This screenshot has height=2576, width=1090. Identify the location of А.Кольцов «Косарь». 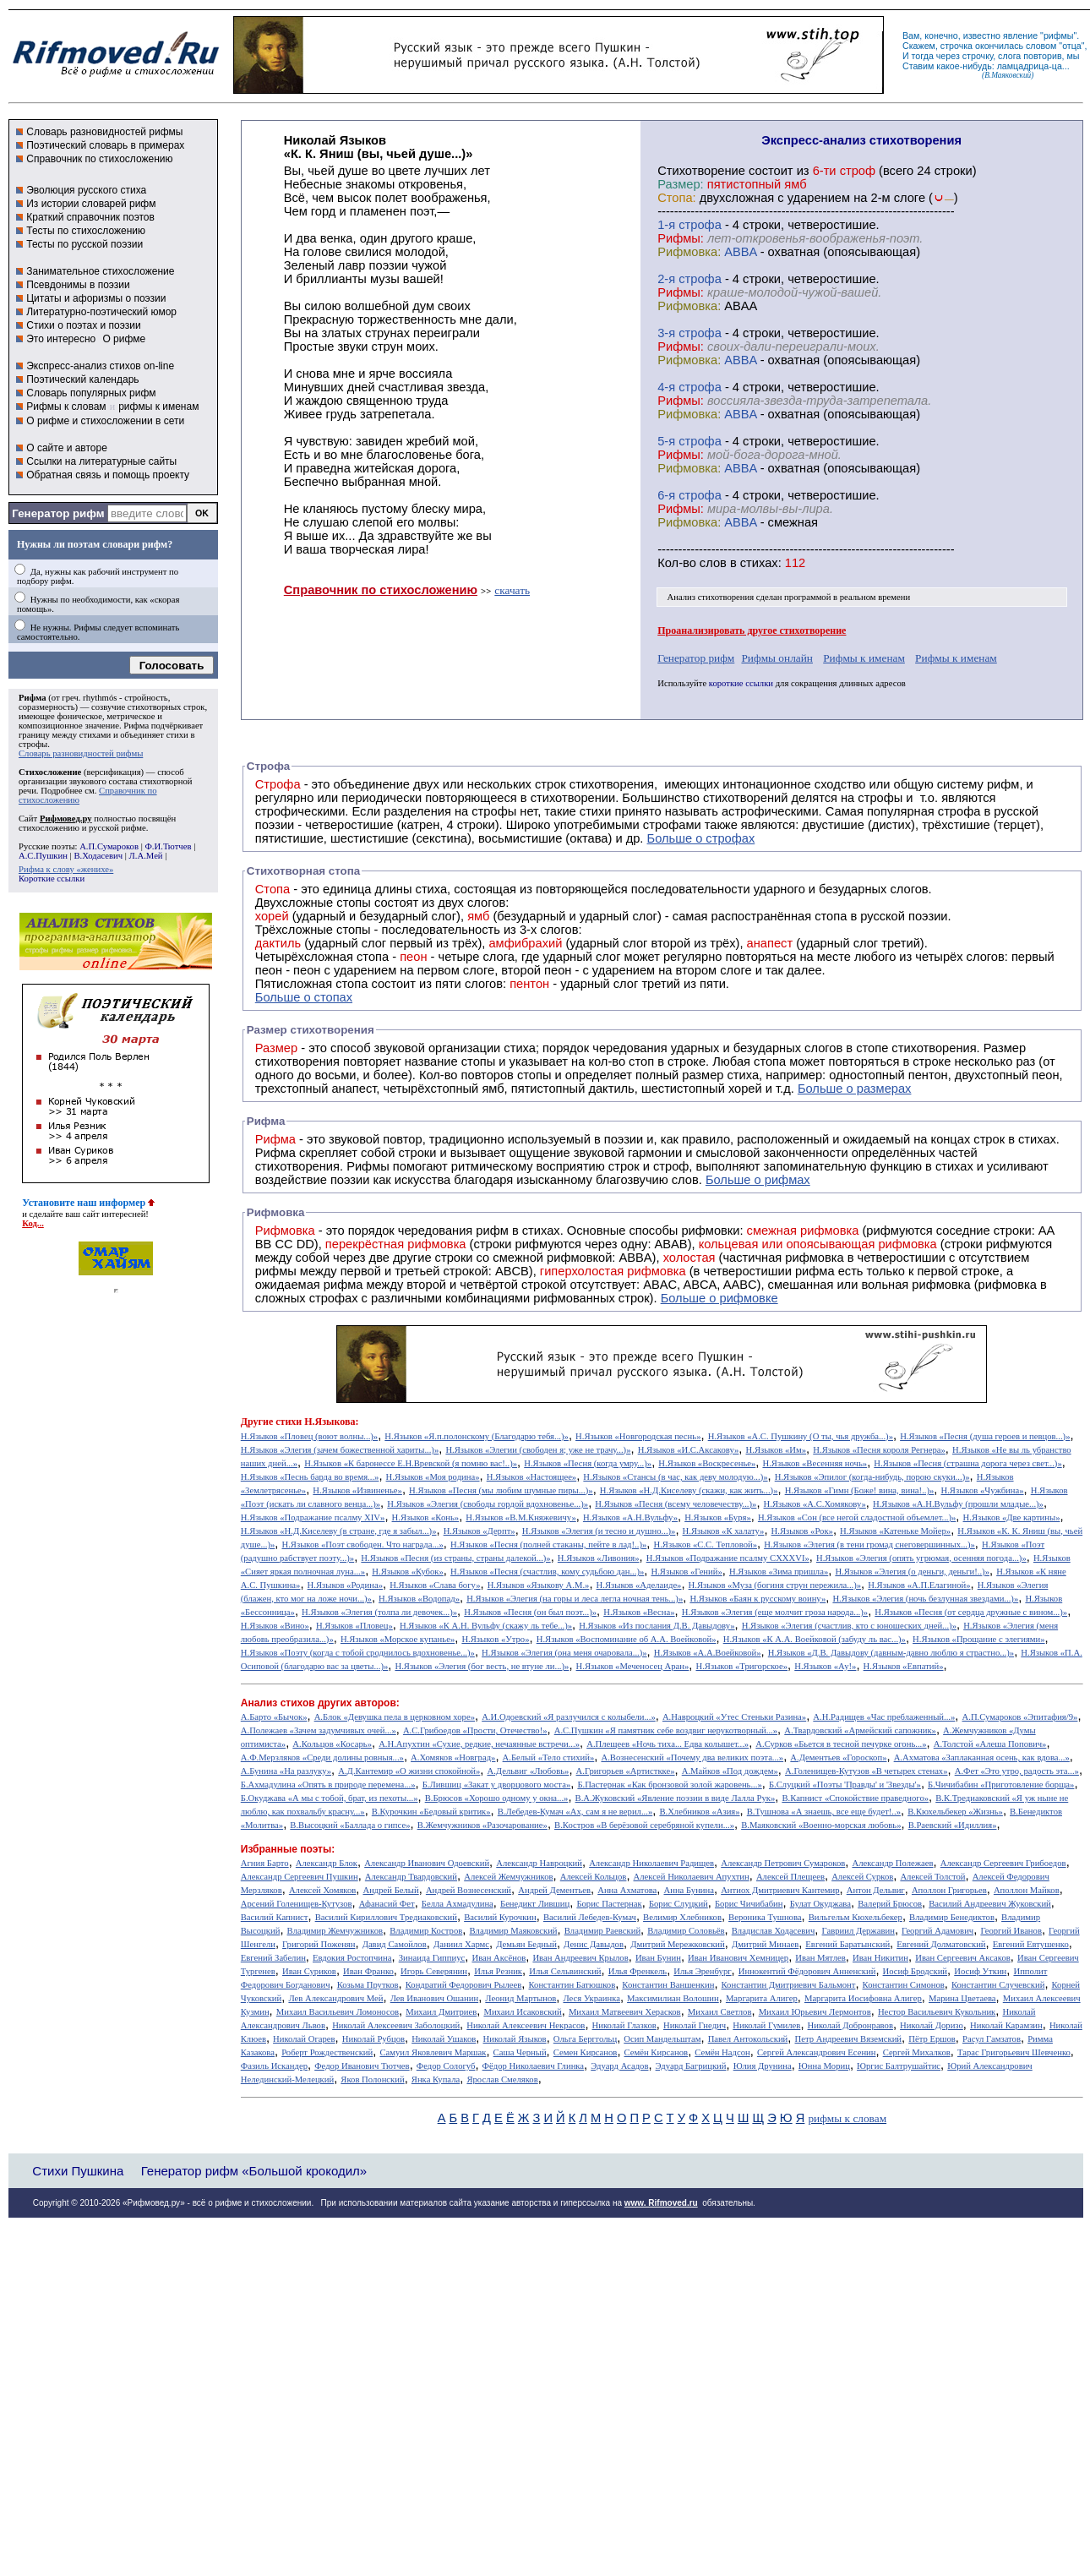
(332, 1744).